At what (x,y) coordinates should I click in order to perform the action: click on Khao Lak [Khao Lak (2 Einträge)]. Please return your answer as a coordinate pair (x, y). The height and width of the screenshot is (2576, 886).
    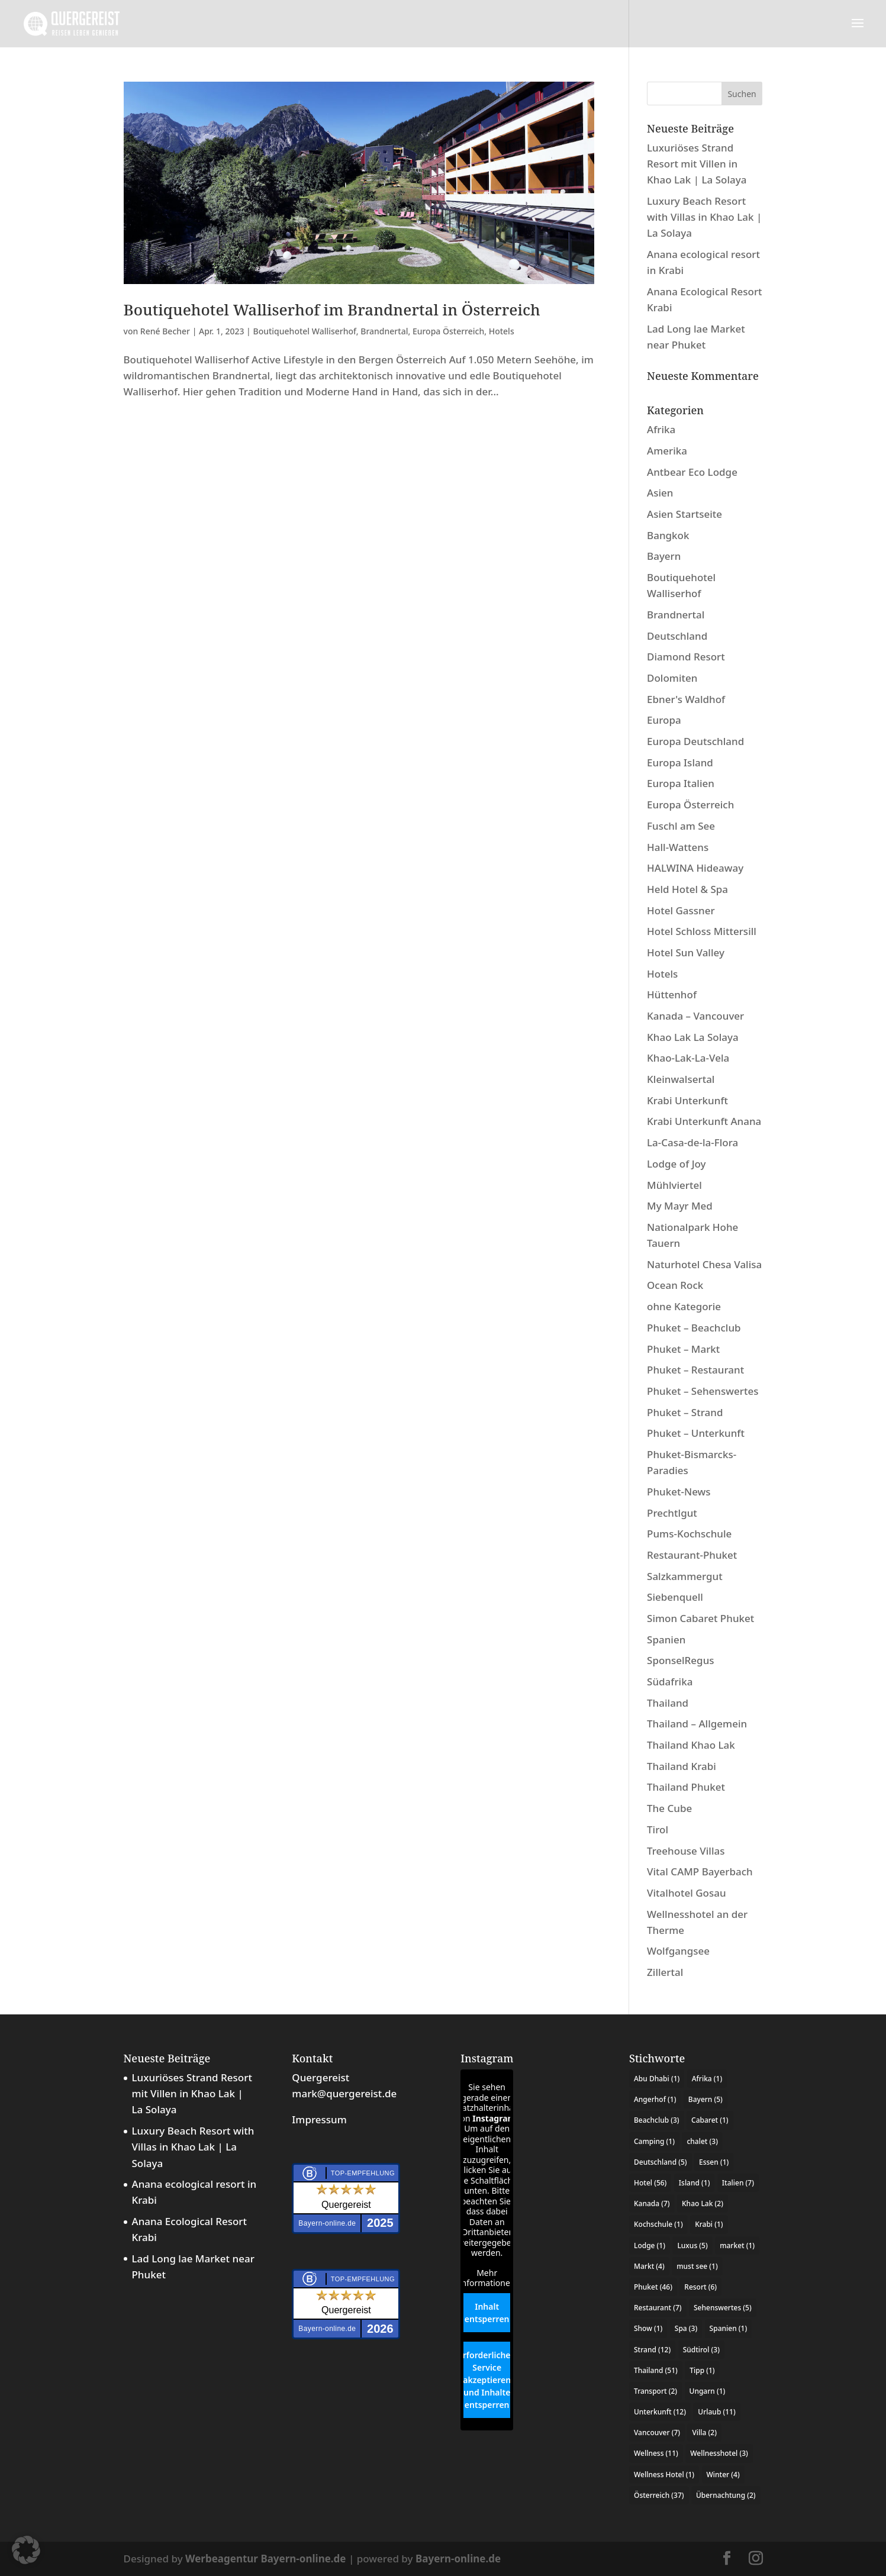
    Looking at the image, I should click on (702, 2203).